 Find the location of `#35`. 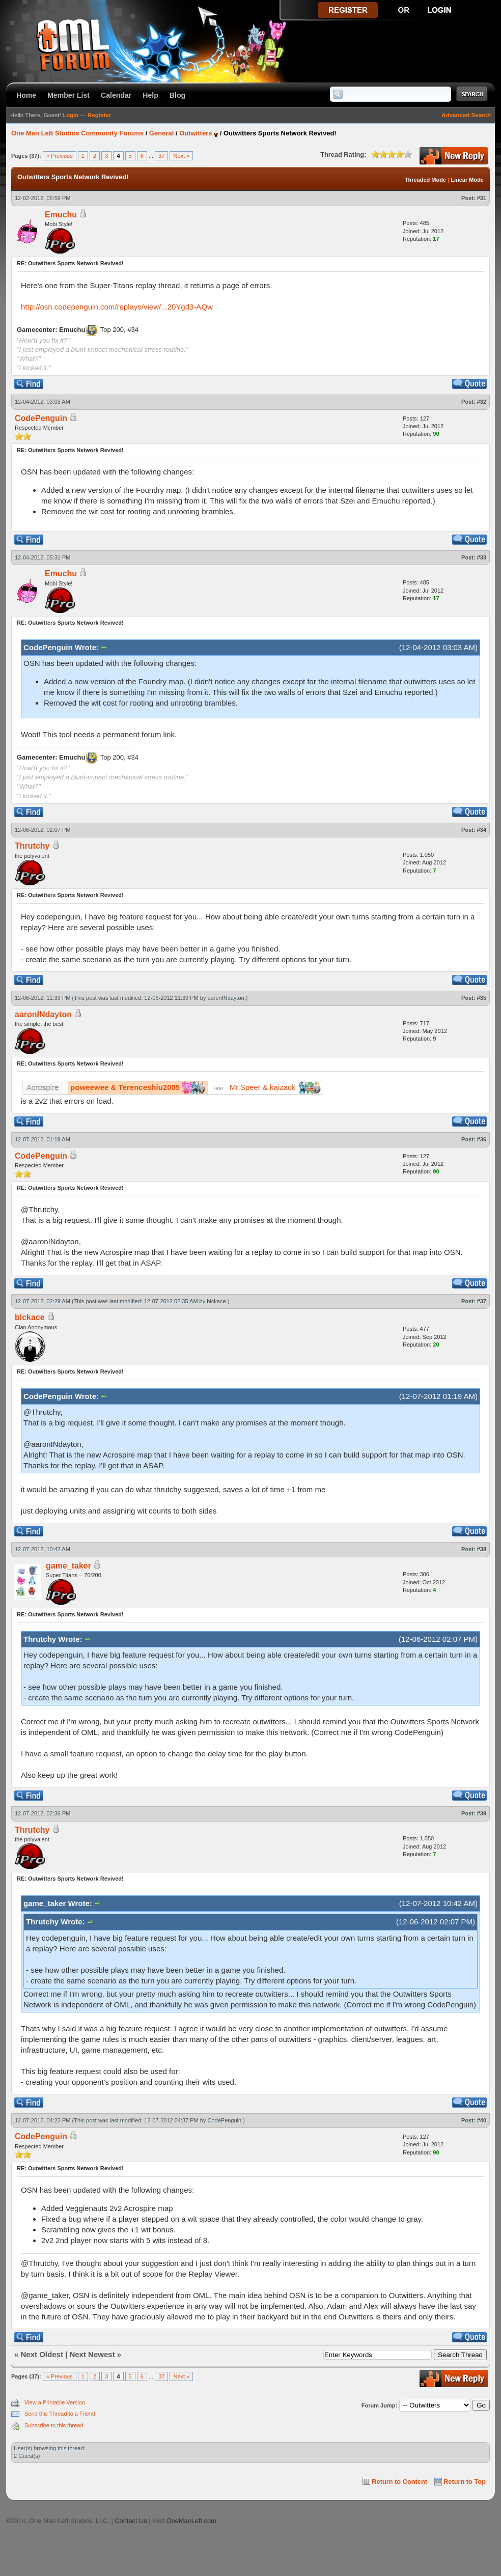

#35 is located at coordinates (481, 998).